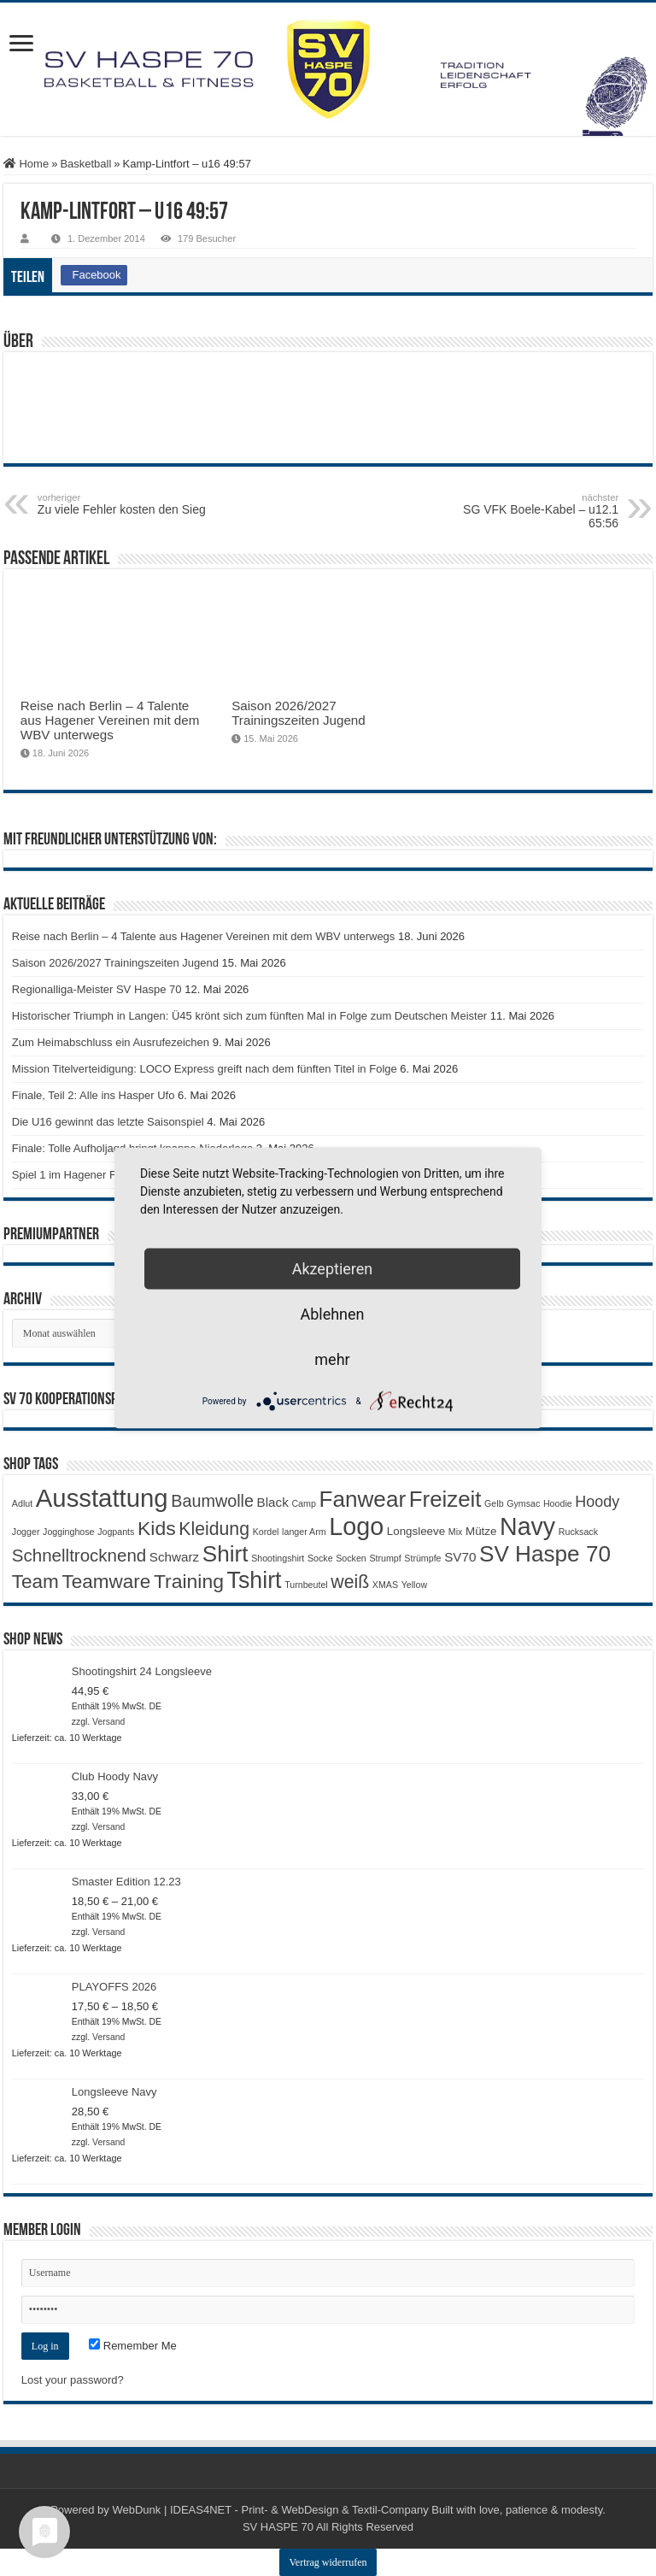  I want to click on Zum Heimabschluss ein Ausrufezeichen, so click(110, 1042).